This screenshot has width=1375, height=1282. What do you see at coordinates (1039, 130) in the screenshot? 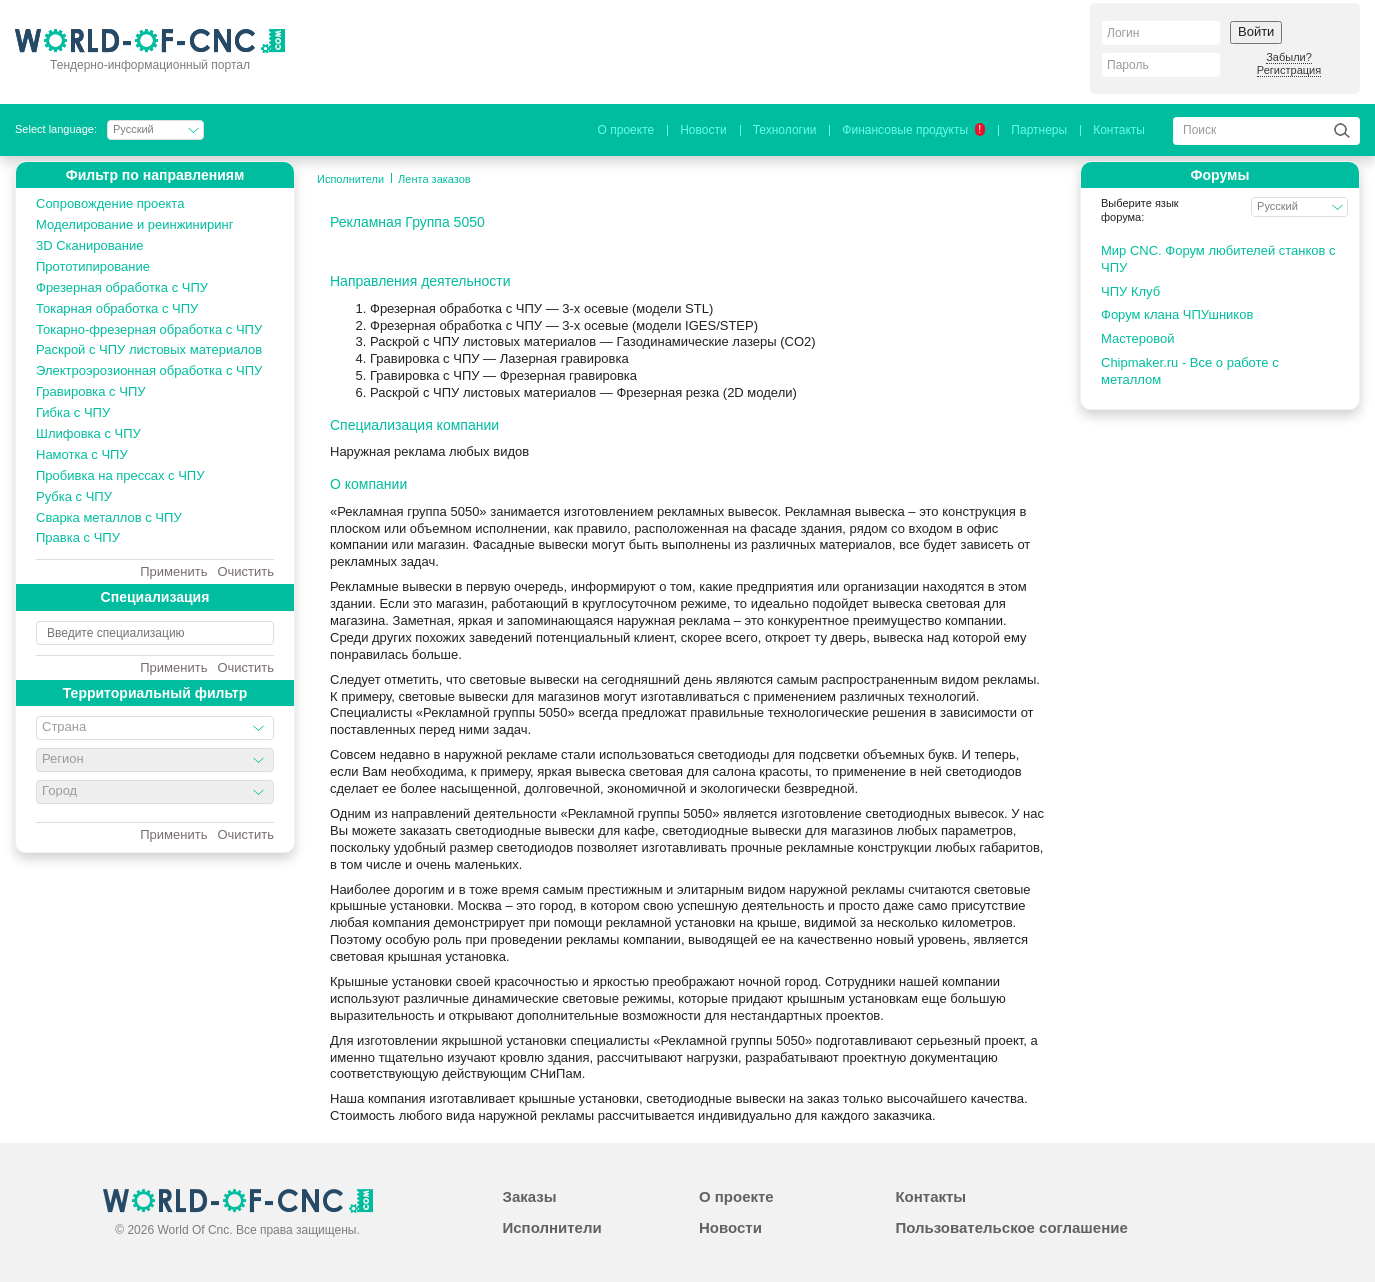
I see `Партнеры` at bounding box center [1039, 130].